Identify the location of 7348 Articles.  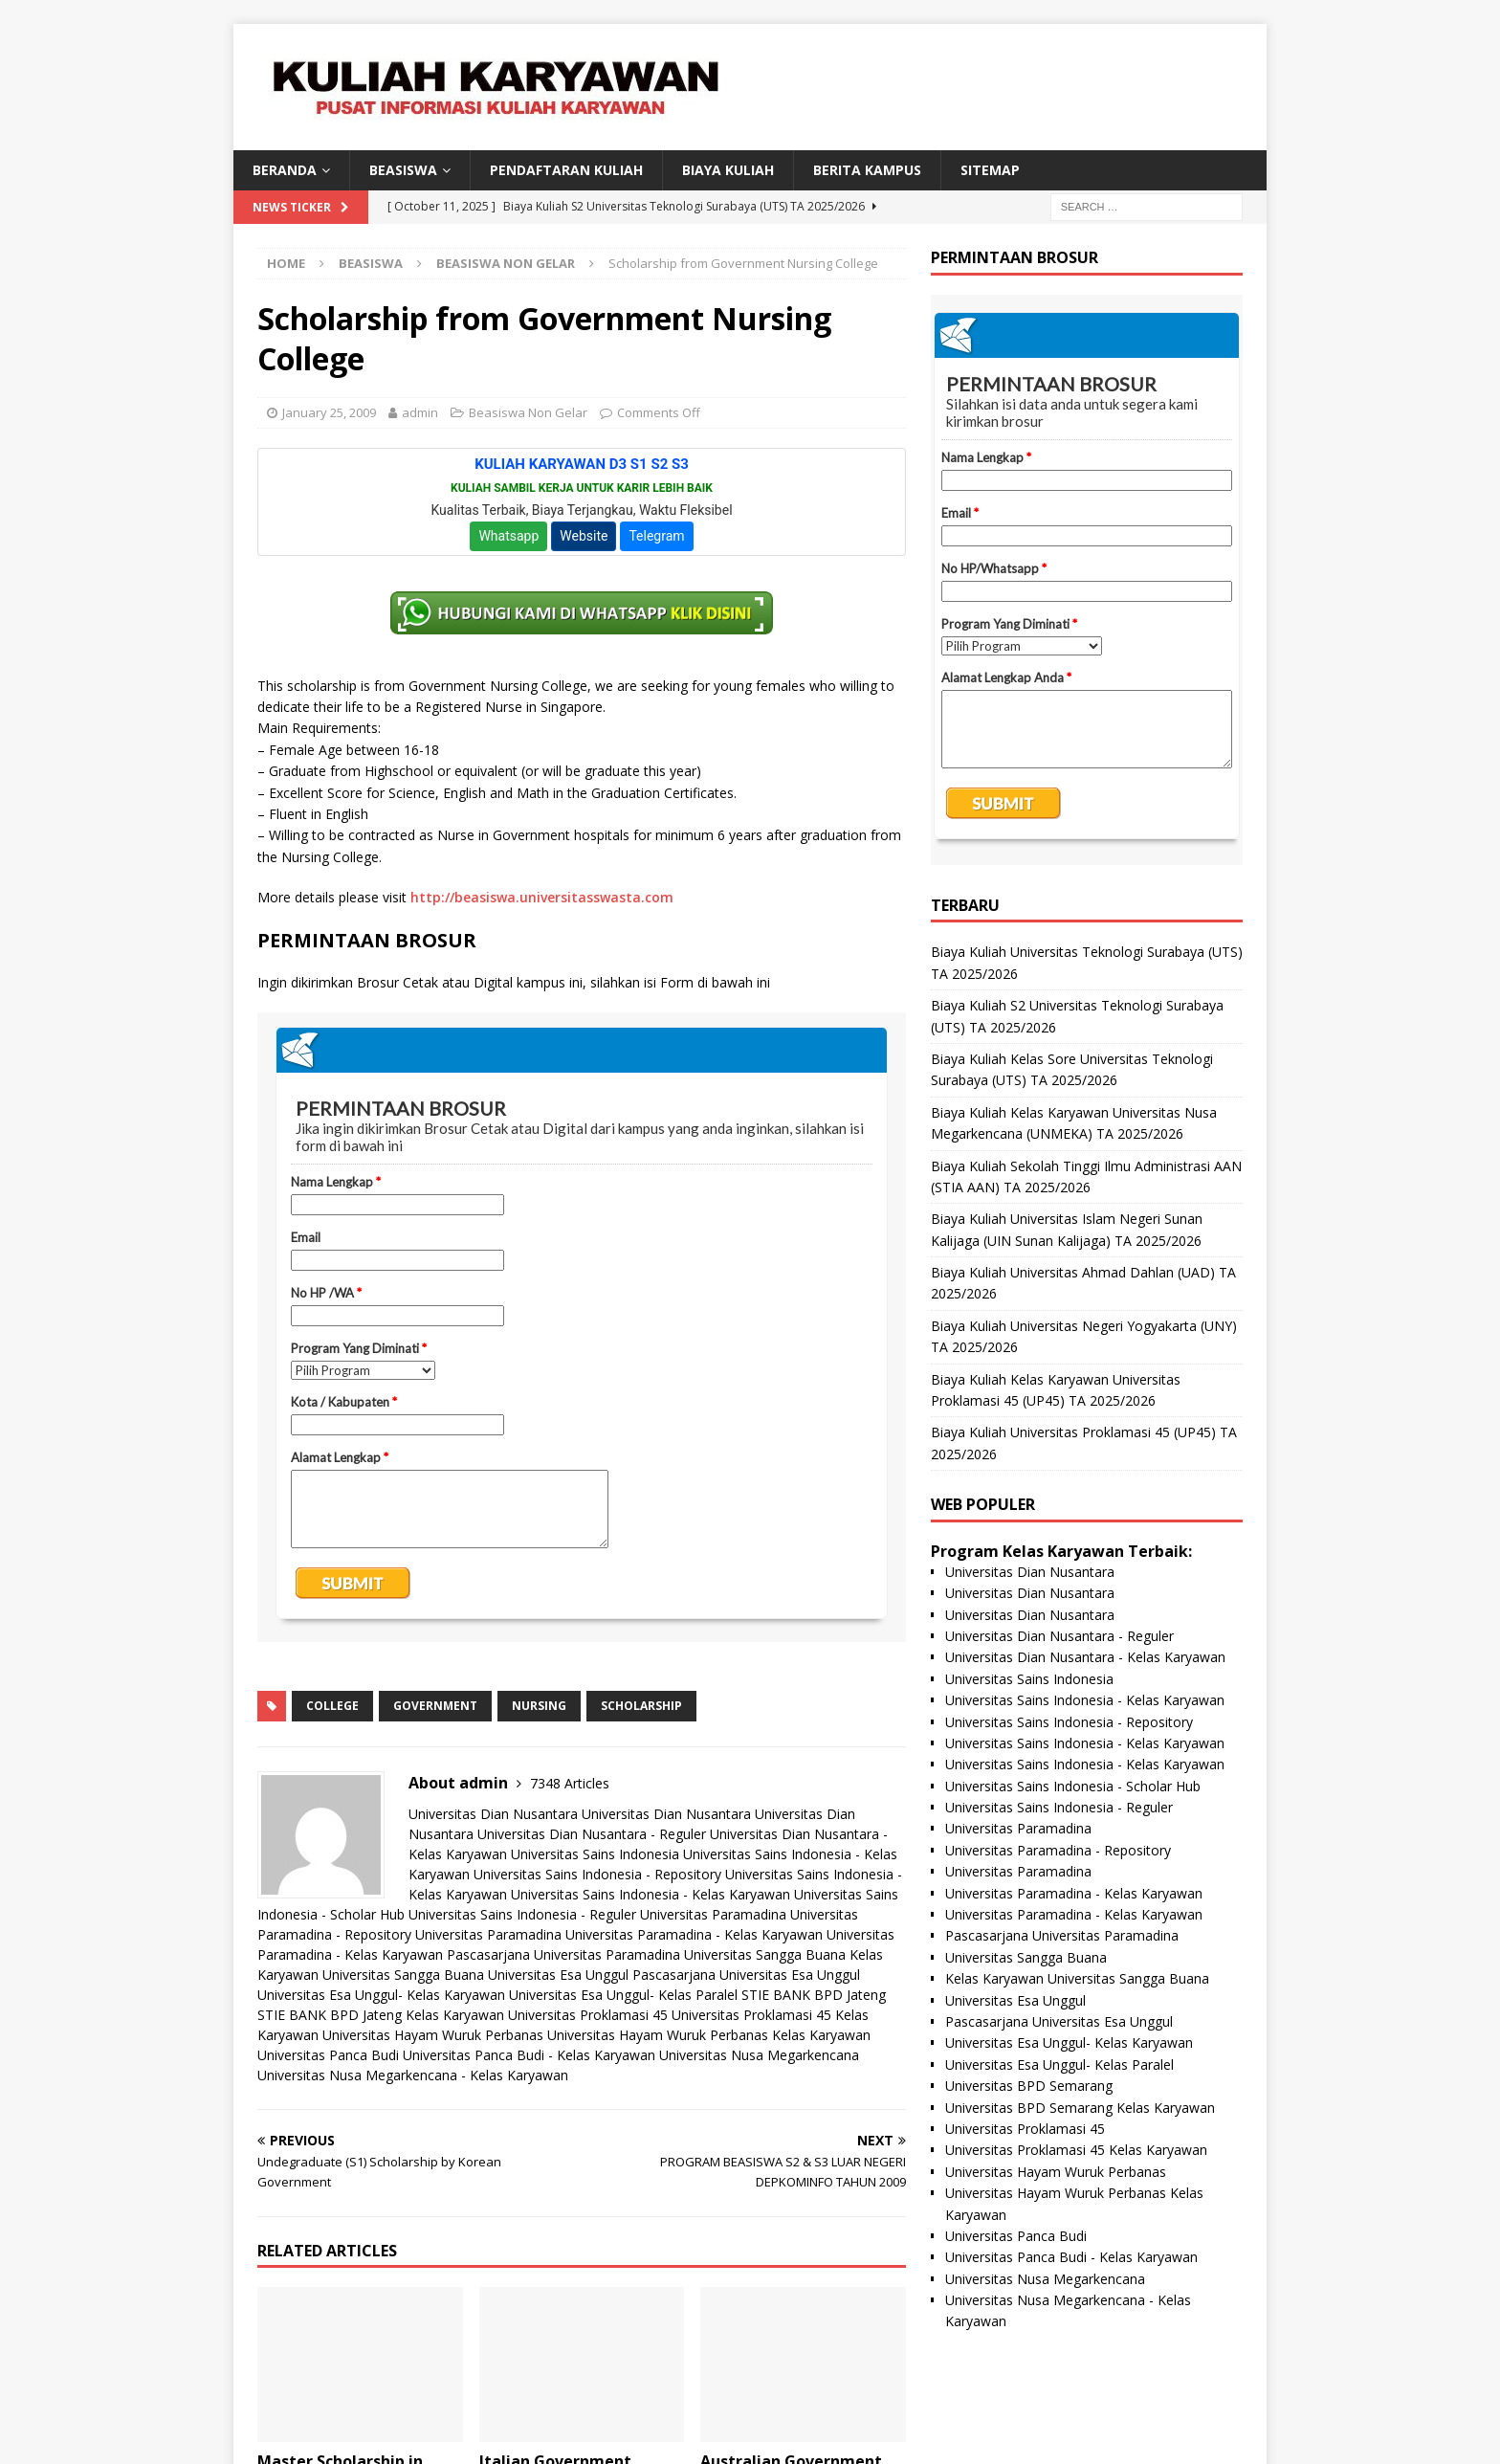
(569, 1783).